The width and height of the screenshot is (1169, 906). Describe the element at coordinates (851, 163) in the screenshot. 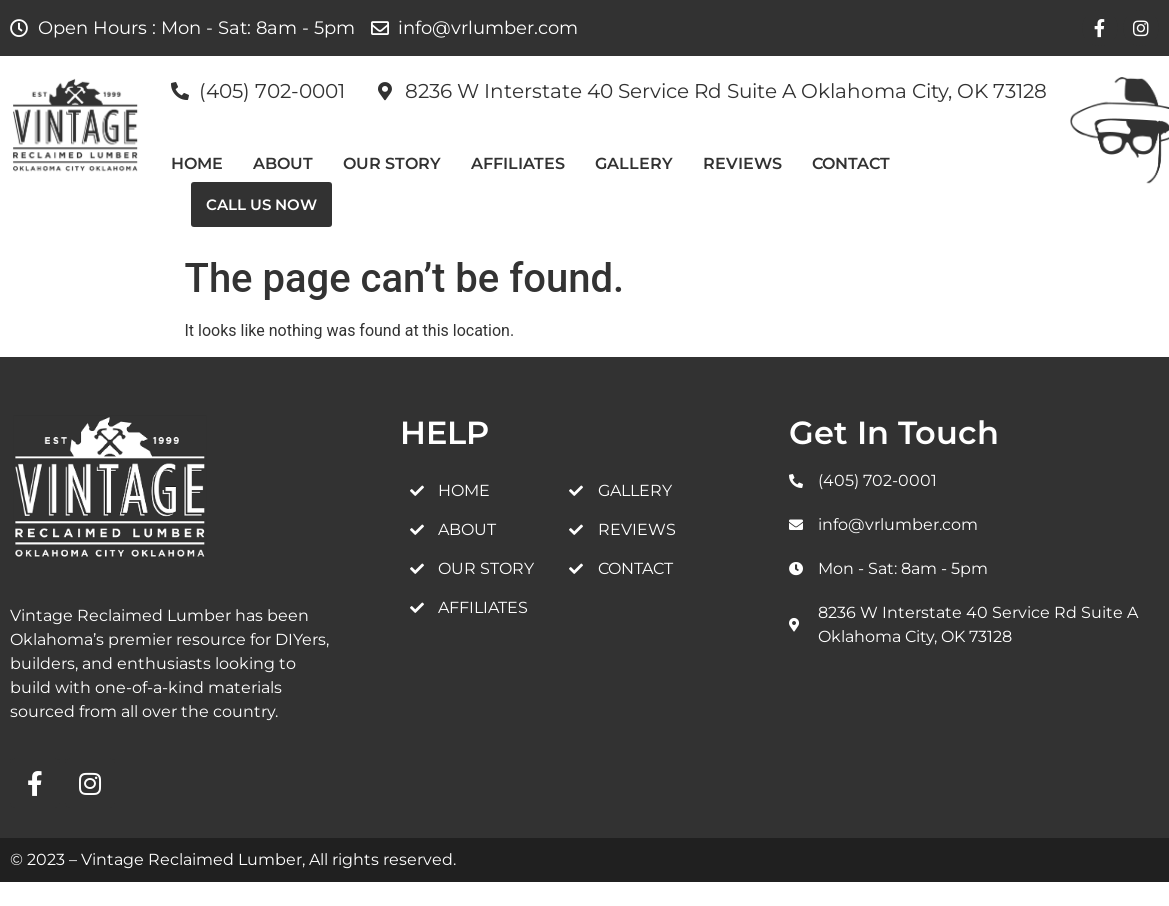

I see `CONTACT` at that location.